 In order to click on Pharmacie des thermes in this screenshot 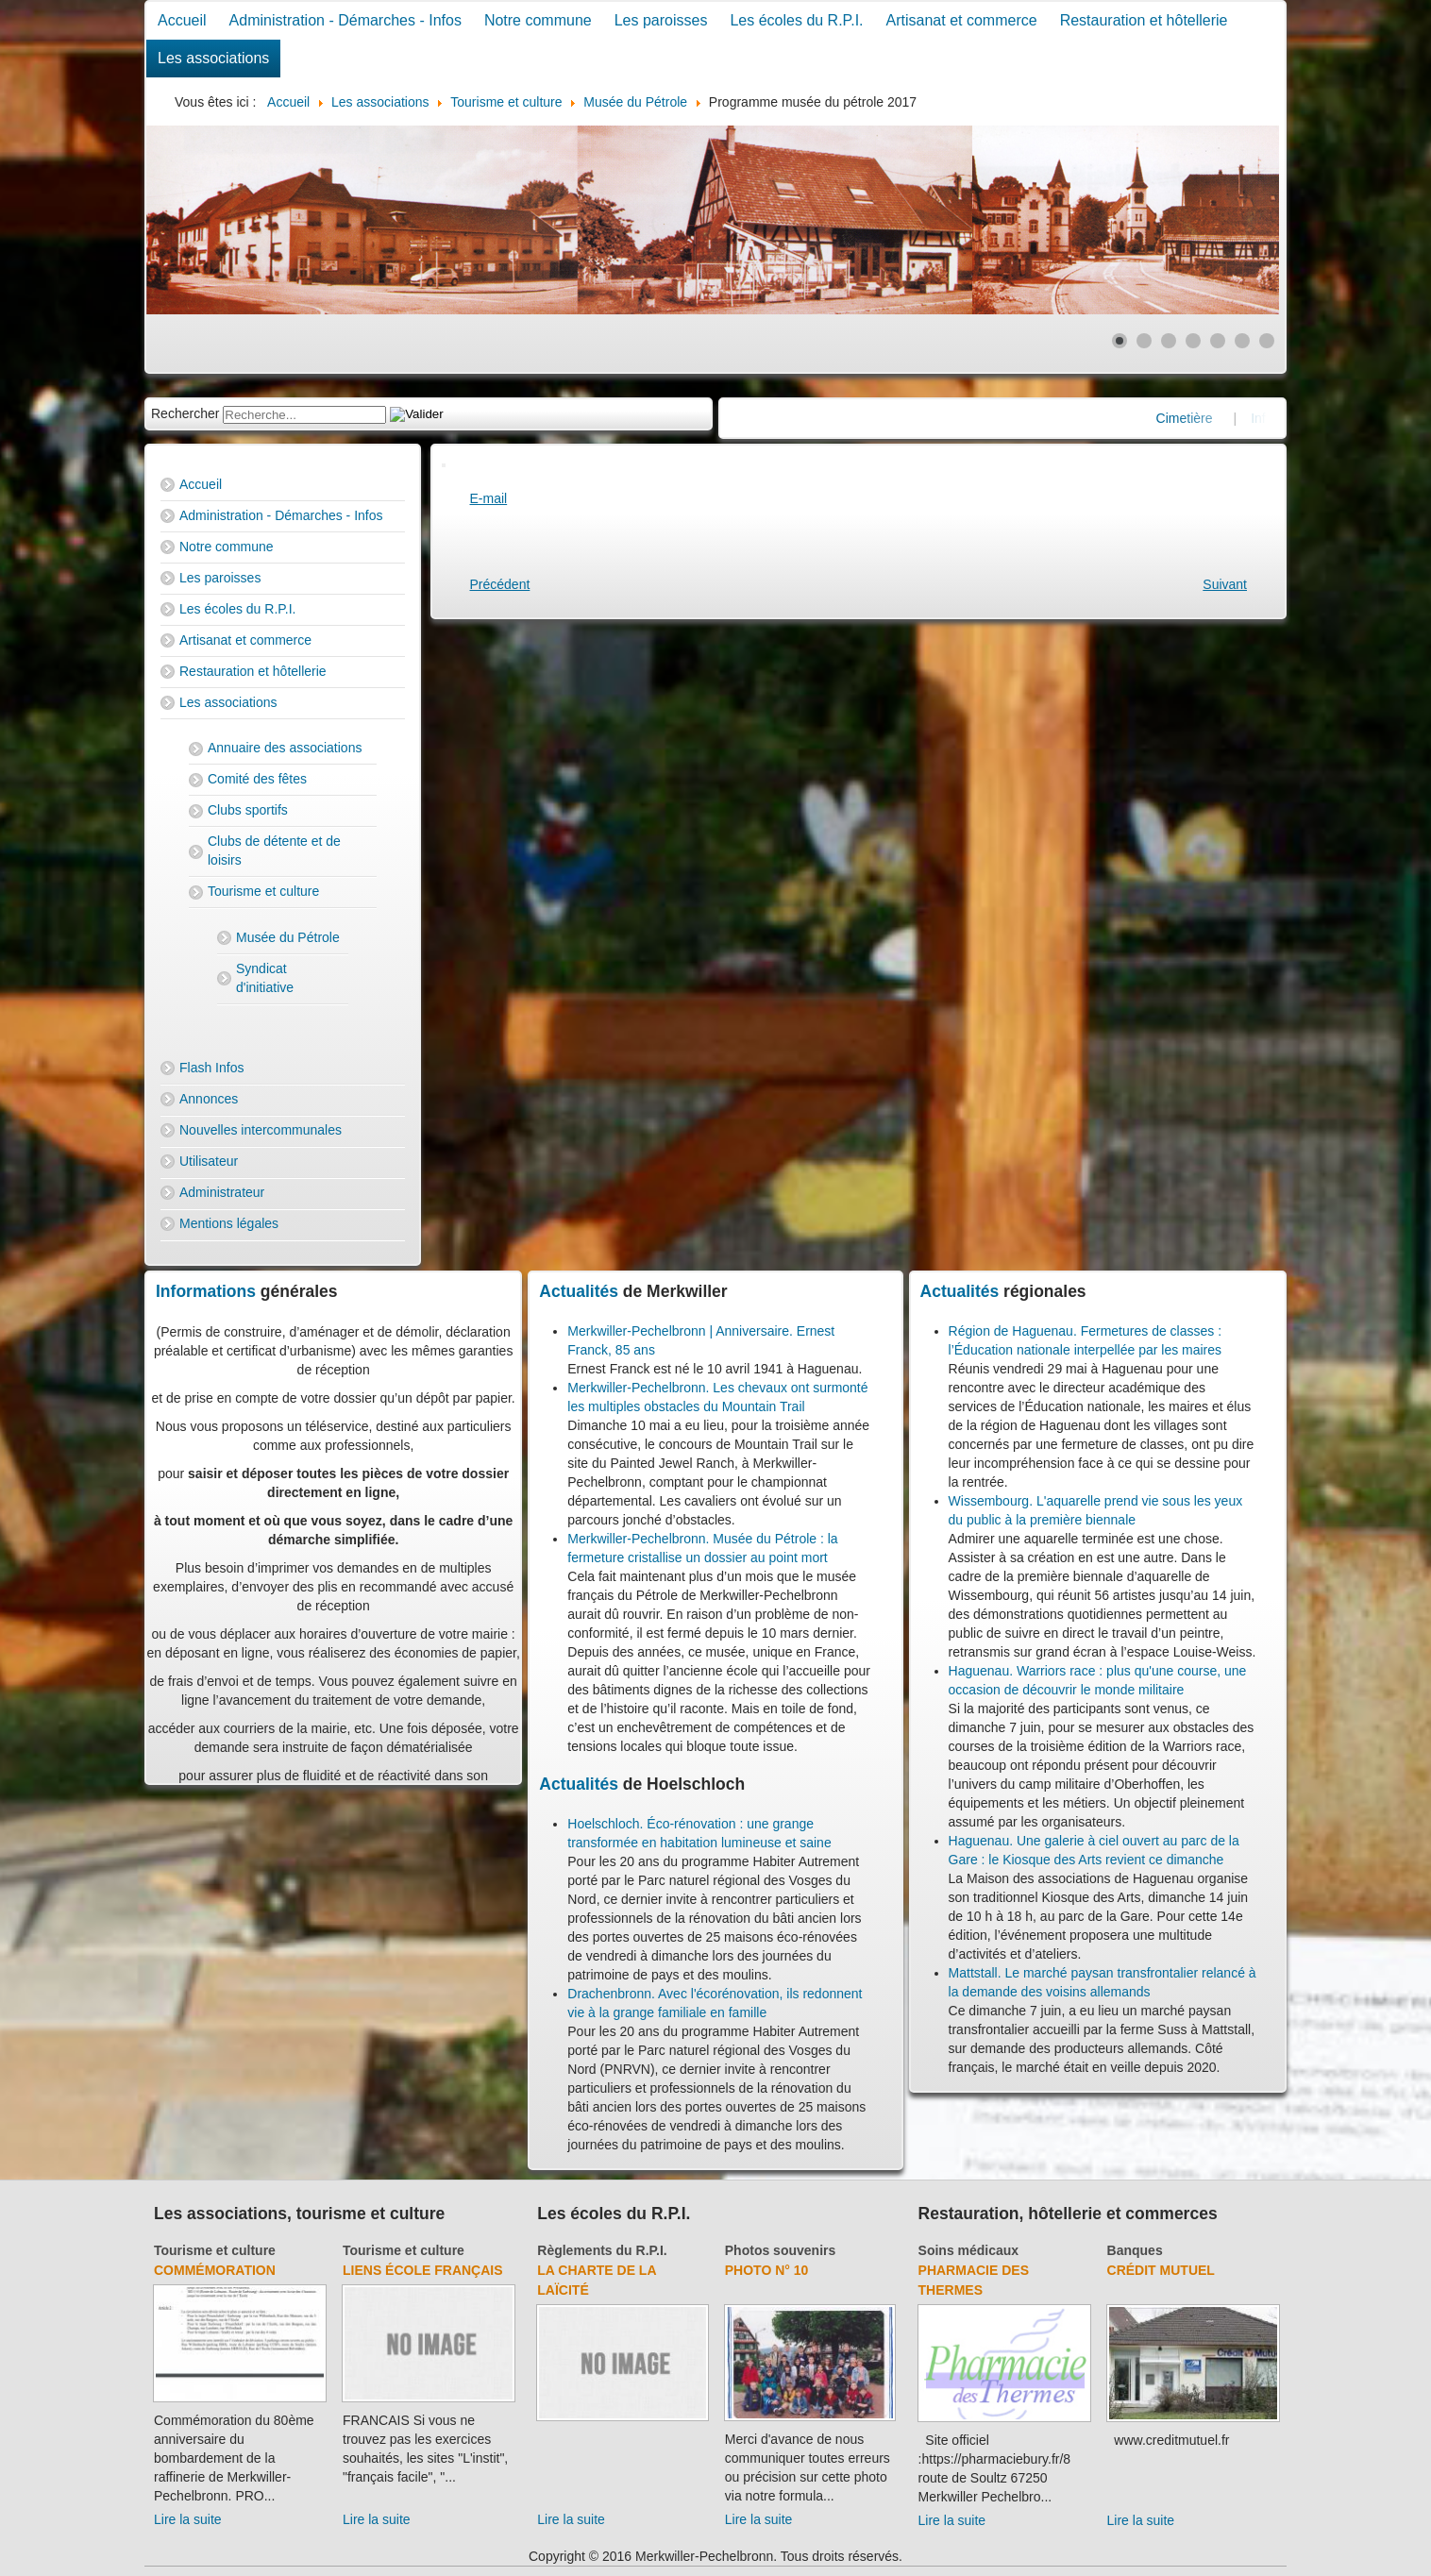, I will do `click(973, 2280)`.